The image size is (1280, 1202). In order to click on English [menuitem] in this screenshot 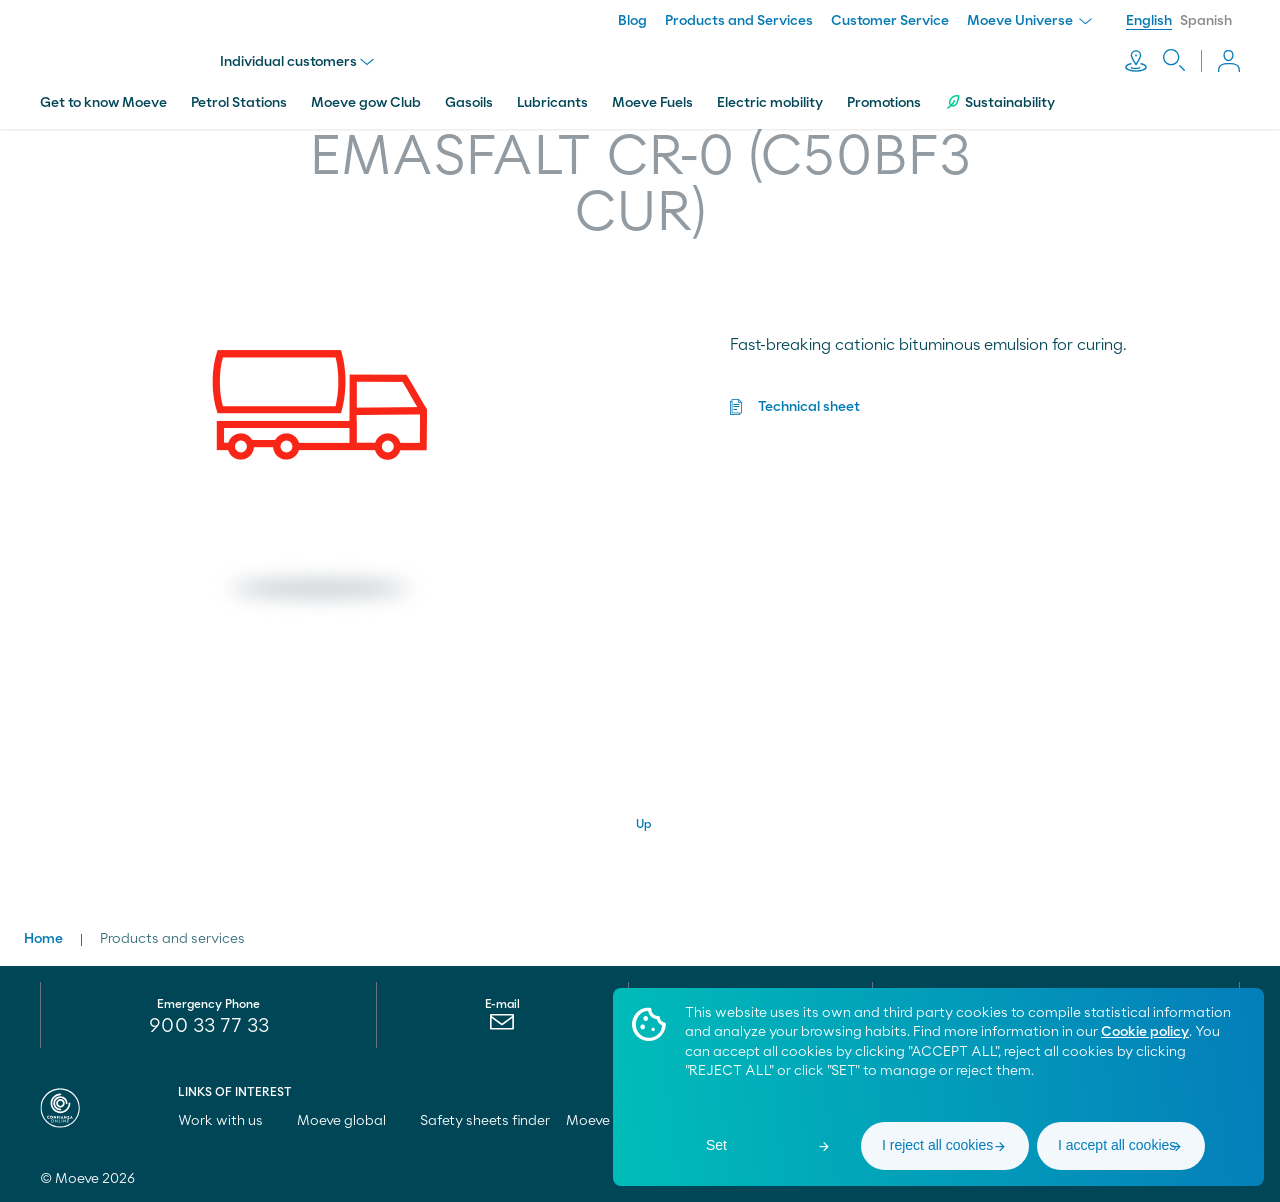, I will do `click(1149, 21)`.